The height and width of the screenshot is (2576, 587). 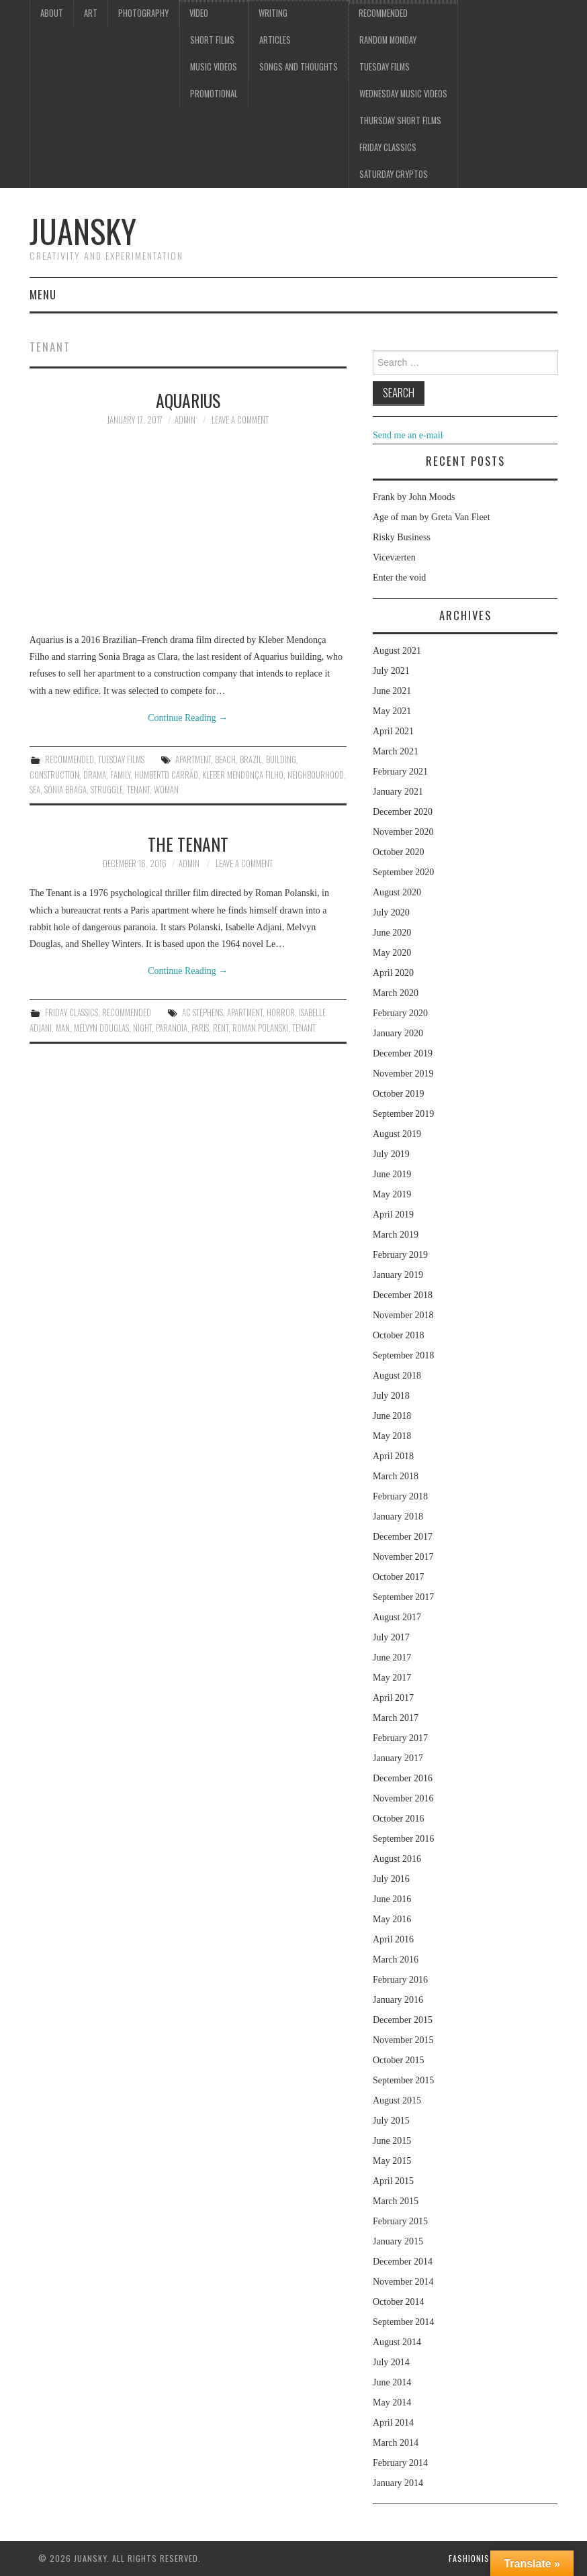 I want to click on April 2018, so click(x=393, y=1456).